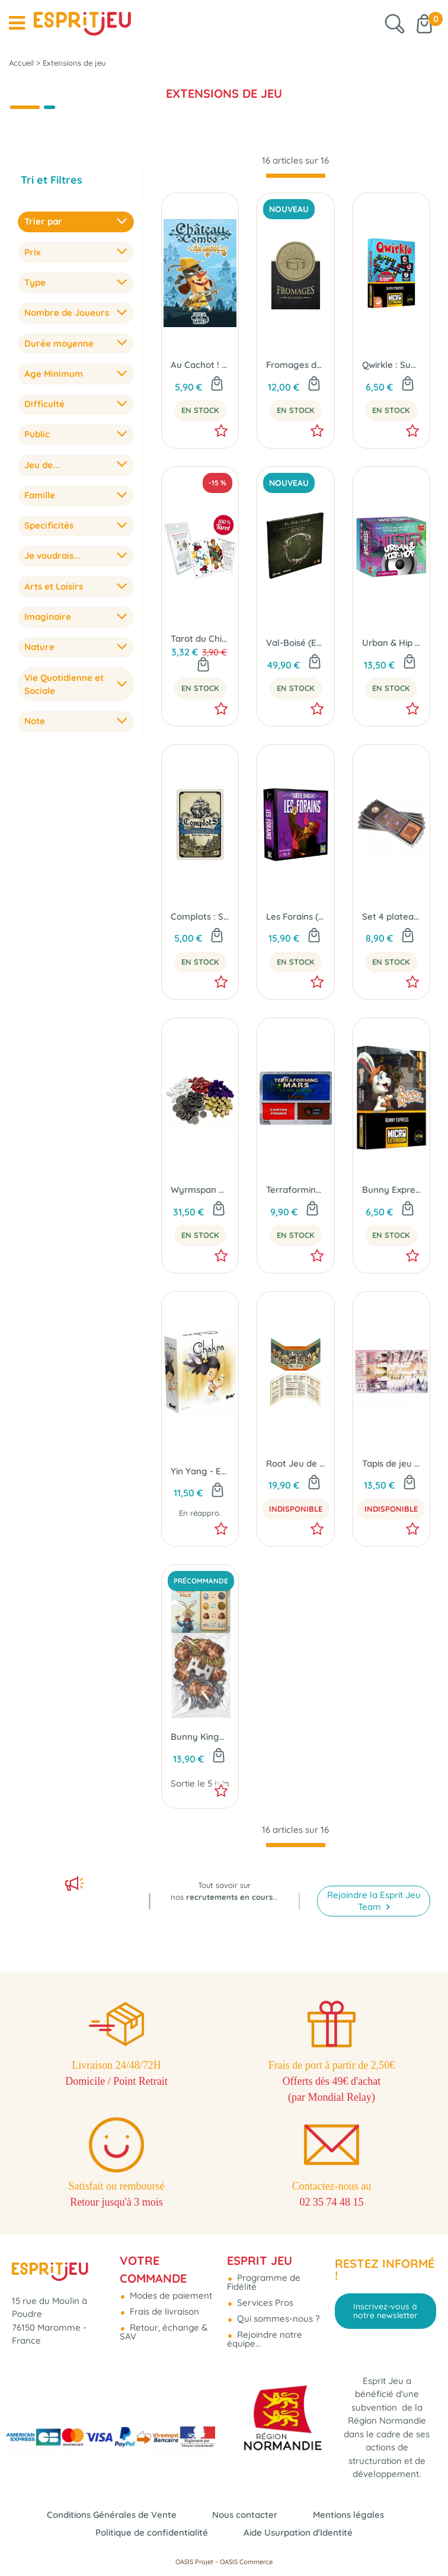 The image size is (448, 2576). Describe the element at coordinates (295, 1463) in the screenshot. I see `Root Jeu de Rôle : L'écran du Maitre + Notepad` at that location.